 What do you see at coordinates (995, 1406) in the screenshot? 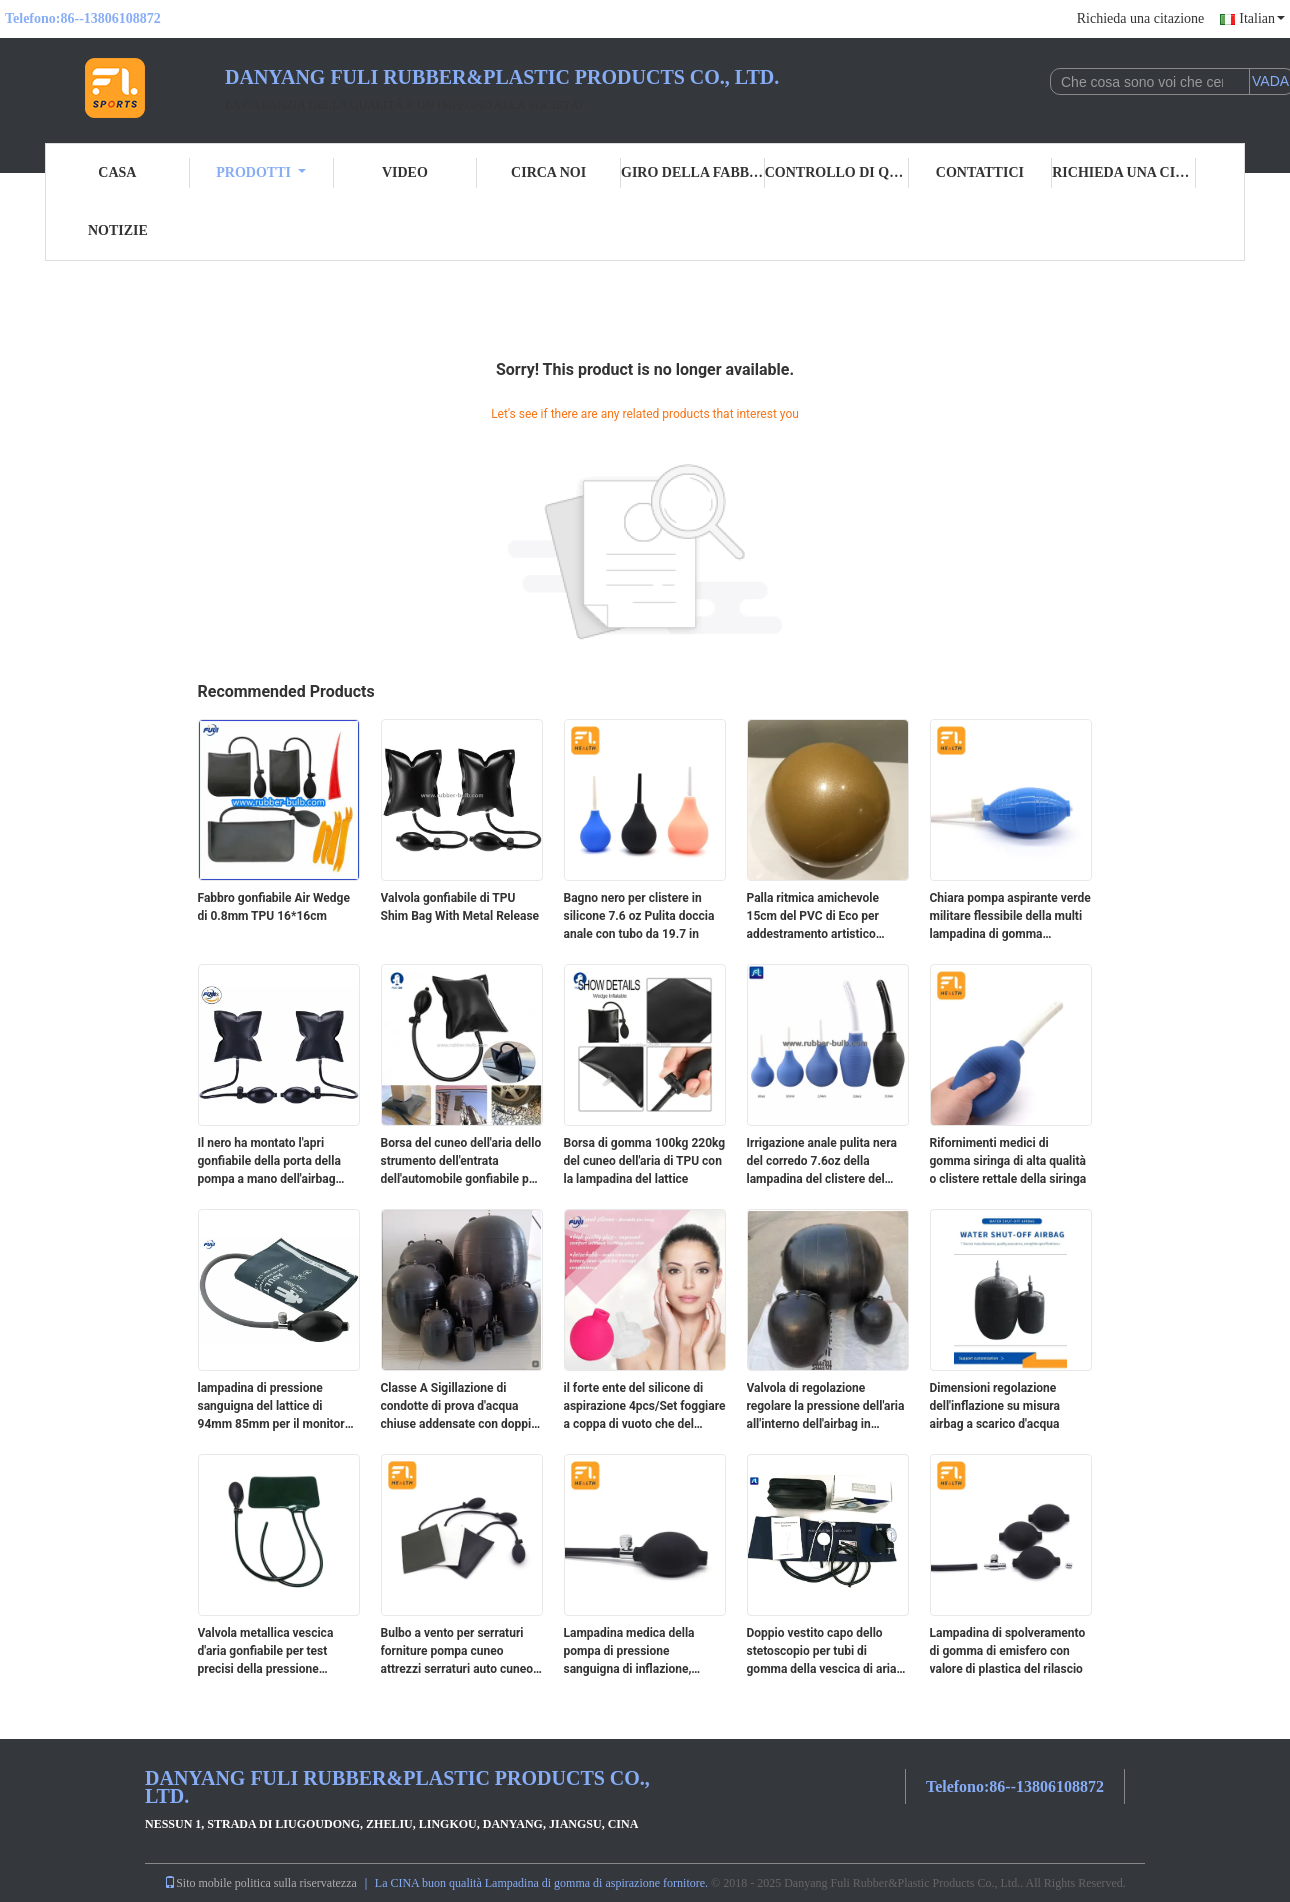
I see `Dimensioni regolazione dell'inflazione su misura airbag a scarico d'acqua` at bounding box center [995, 1406].